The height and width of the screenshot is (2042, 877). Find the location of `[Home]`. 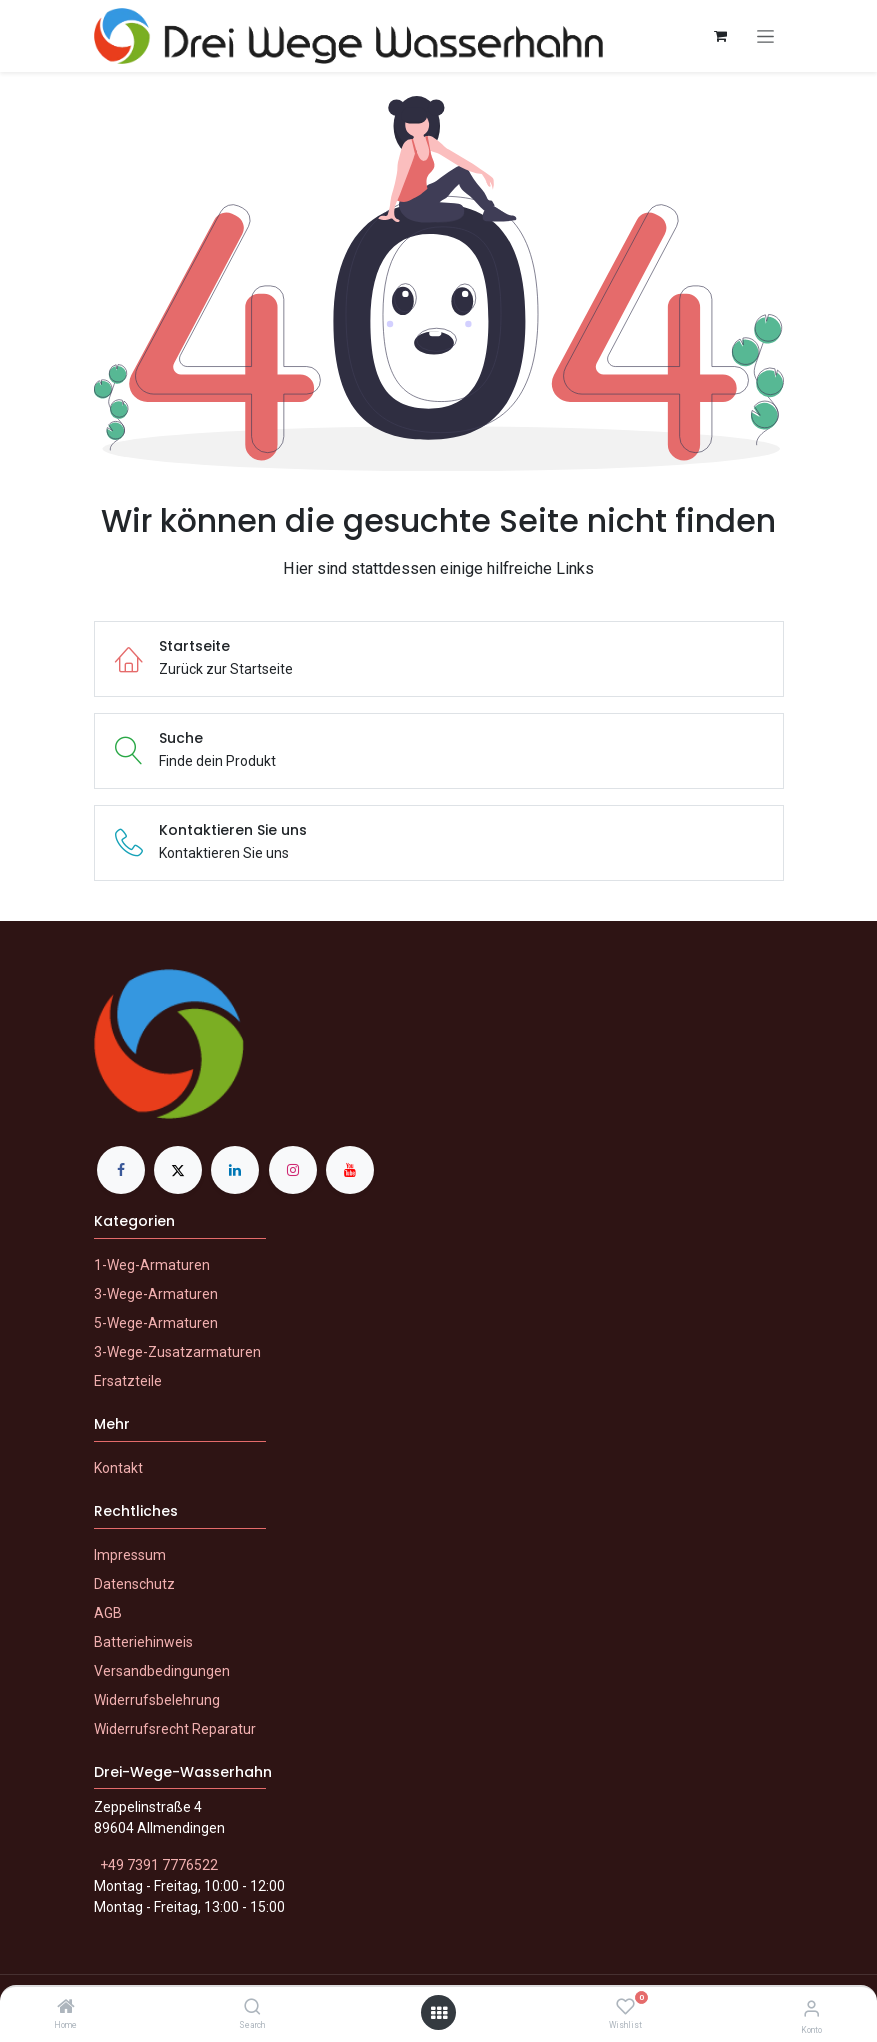

[Home] is located at coordinates (66, 2008).